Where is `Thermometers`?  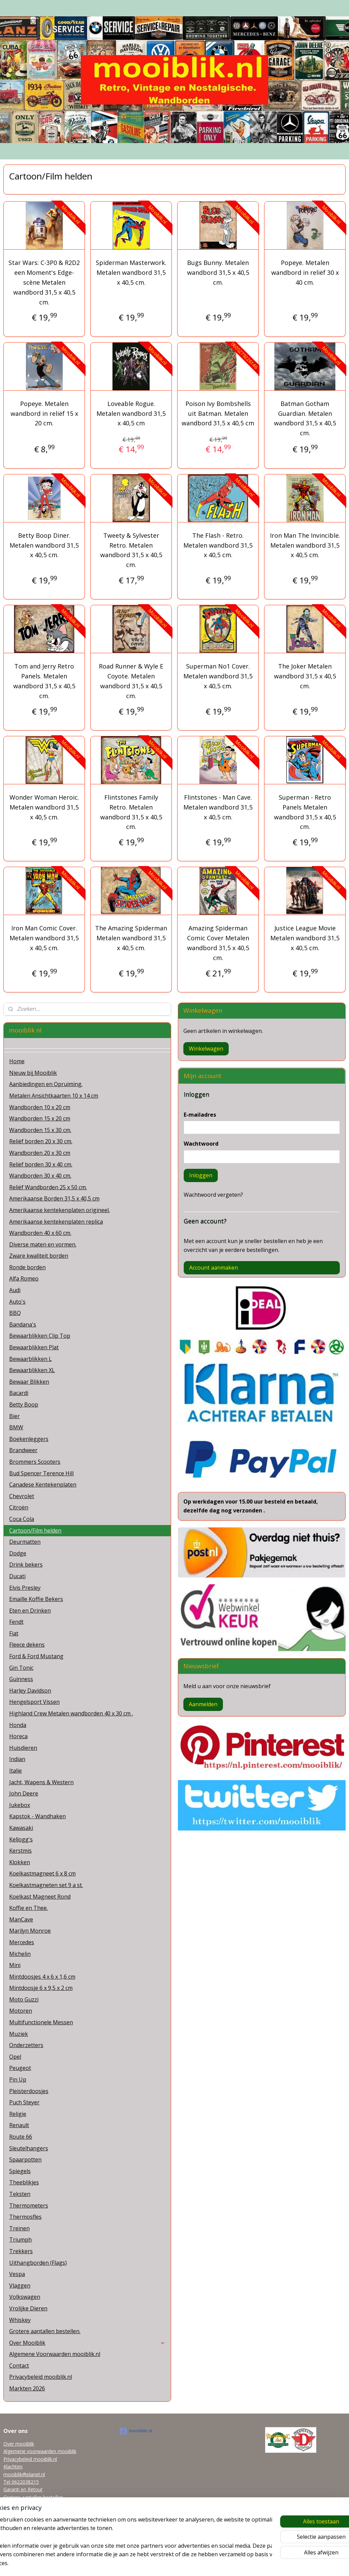 Thermometers is located at coordinates (28, 2205).